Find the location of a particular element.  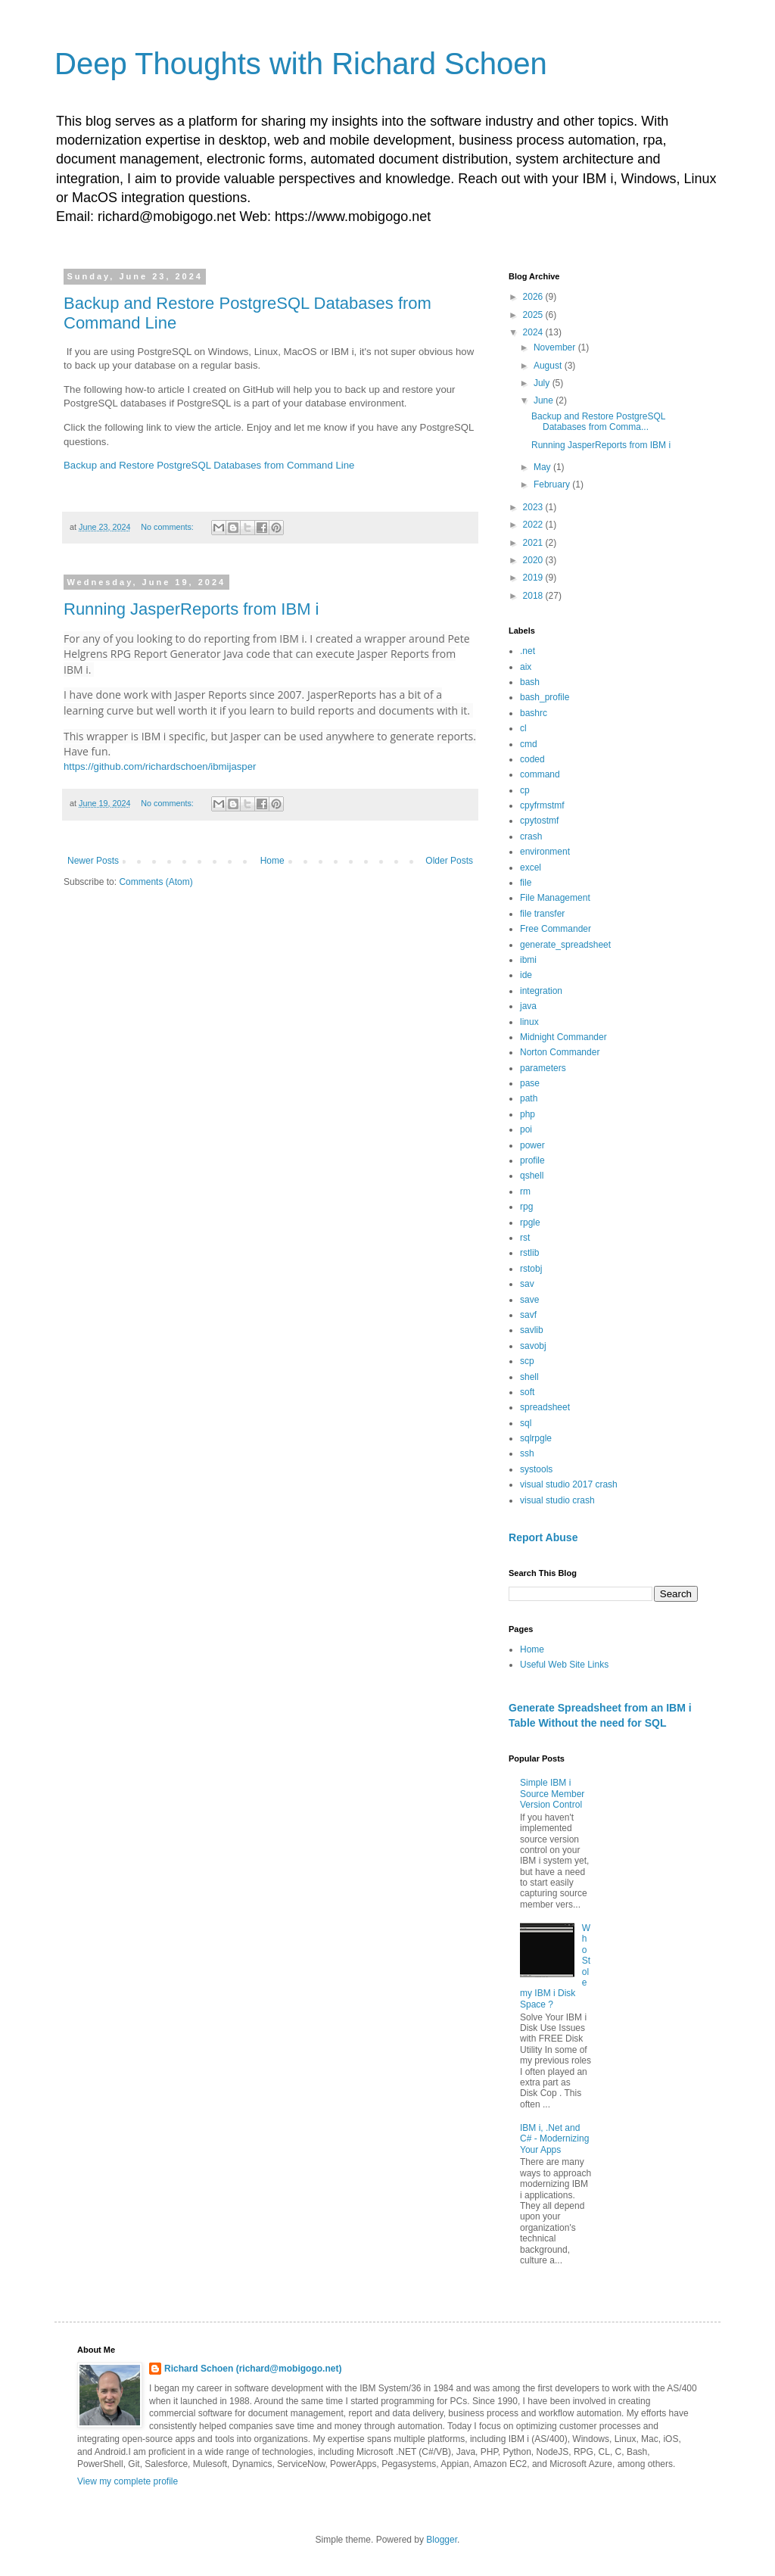

bashrc is located at coordinates (533, 713).